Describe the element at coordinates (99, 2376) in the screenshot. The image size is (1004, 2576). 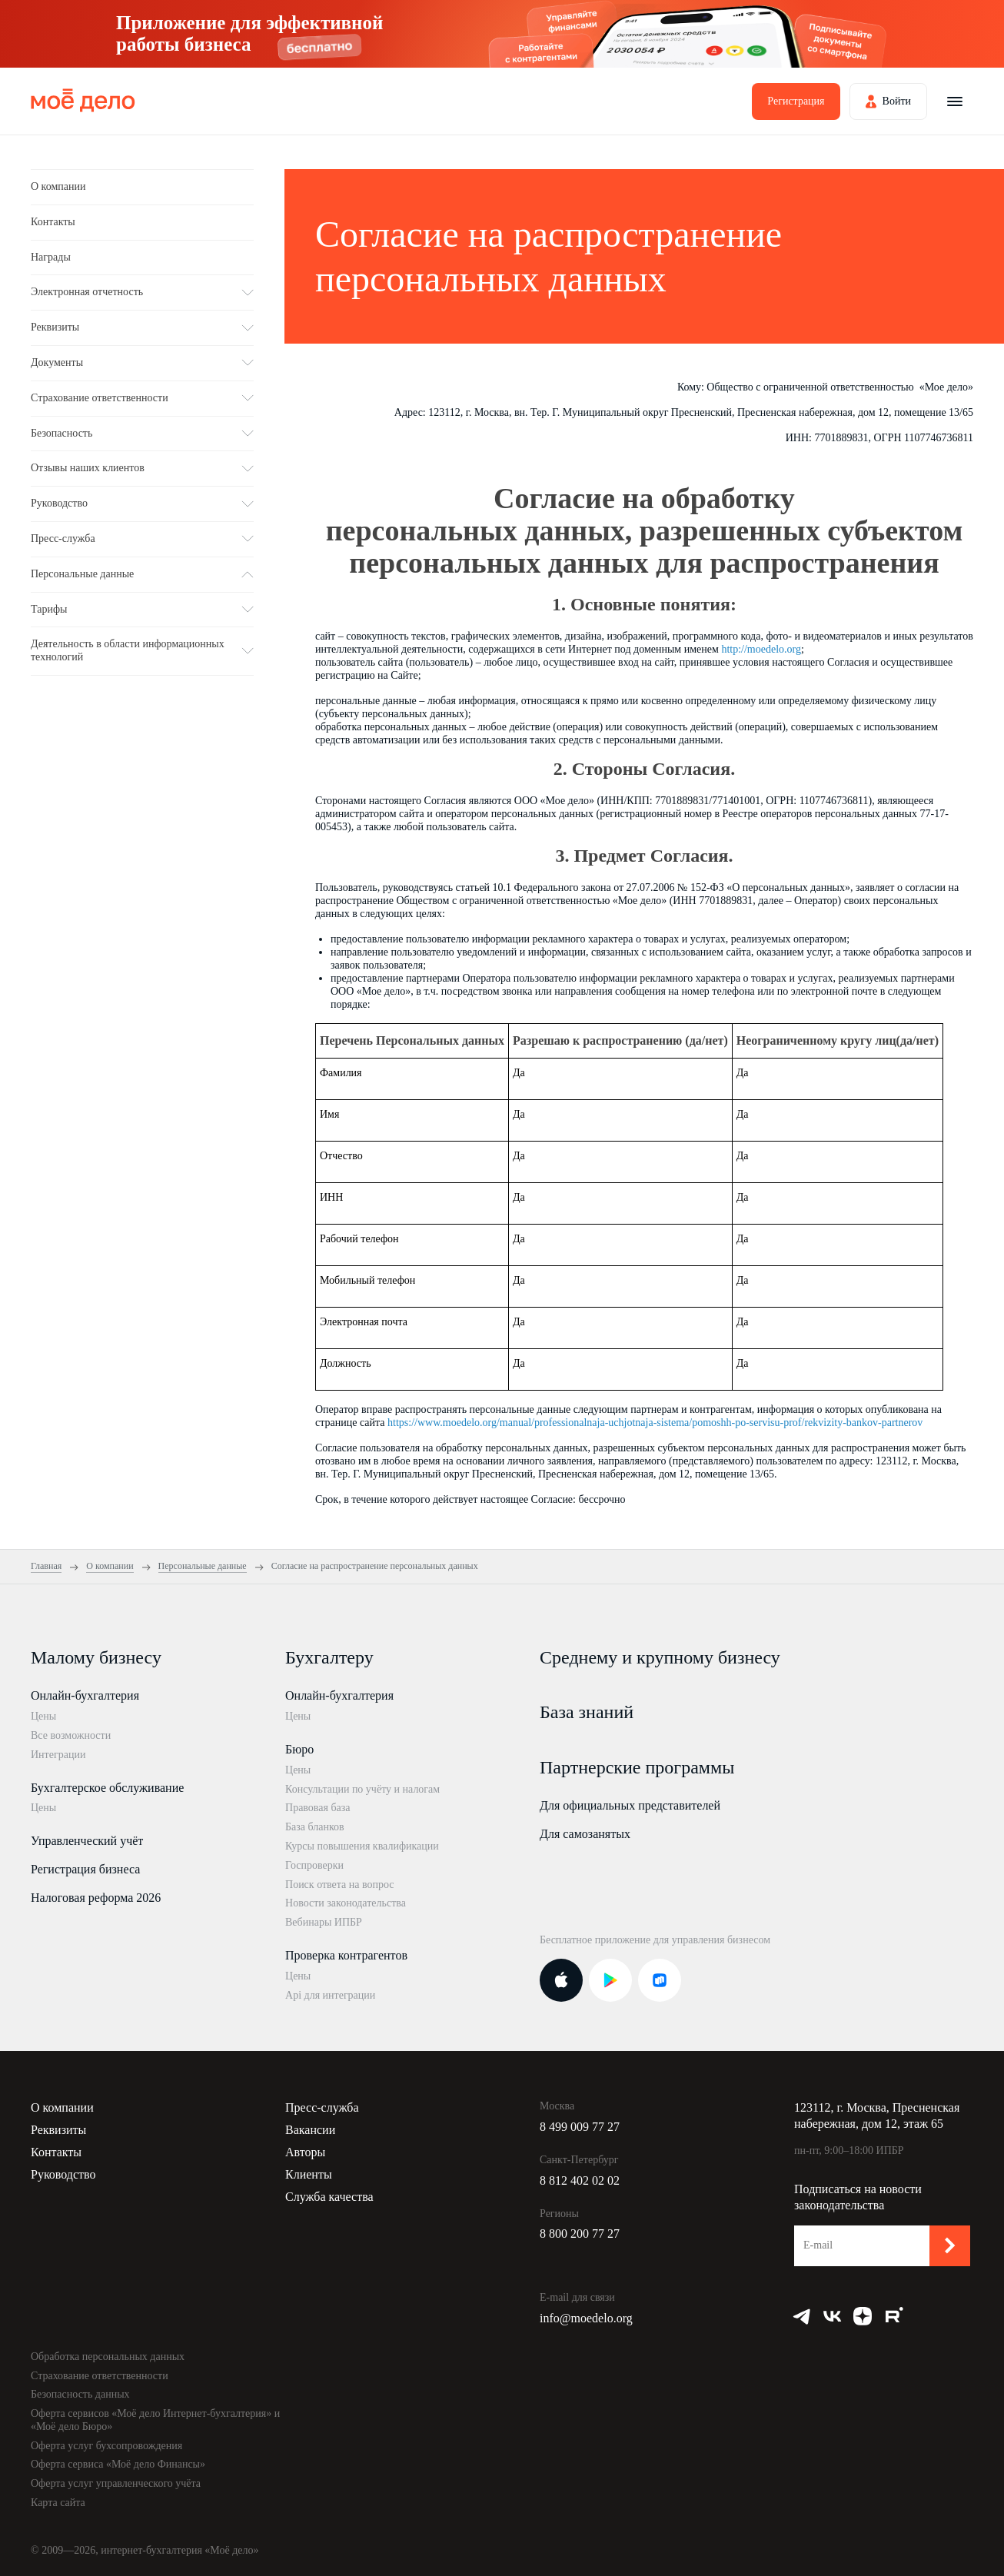
I see `Страхование ответственности` at that location.